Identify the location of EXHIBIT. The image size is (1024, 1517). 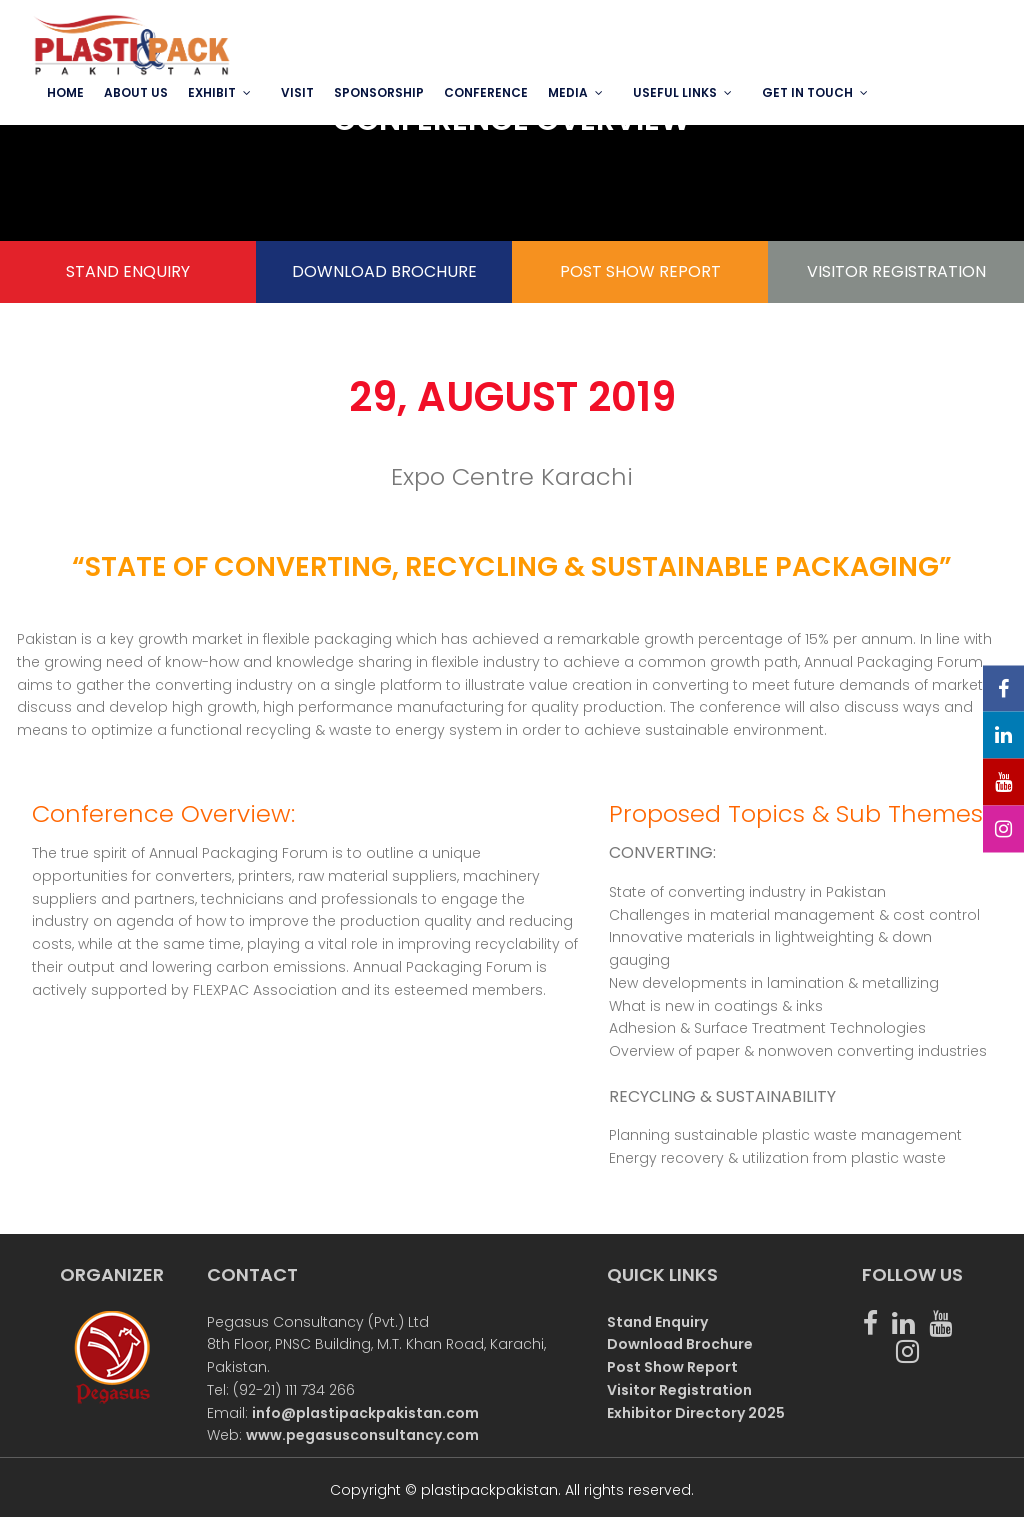
(212, 92).